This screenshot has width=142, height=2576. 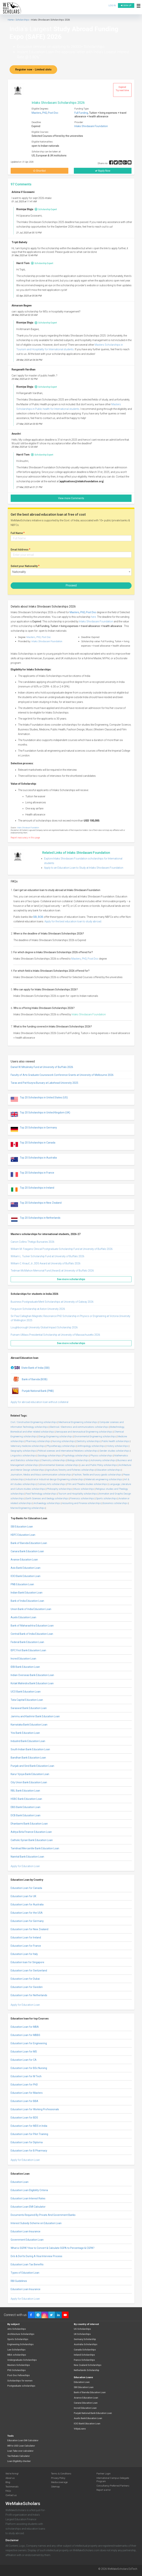 What do you see at coordinates (32, 1765) in the screenshot?
I see `Punjab and Sind Bank Education Loan` at bounding box center [32, 1765].